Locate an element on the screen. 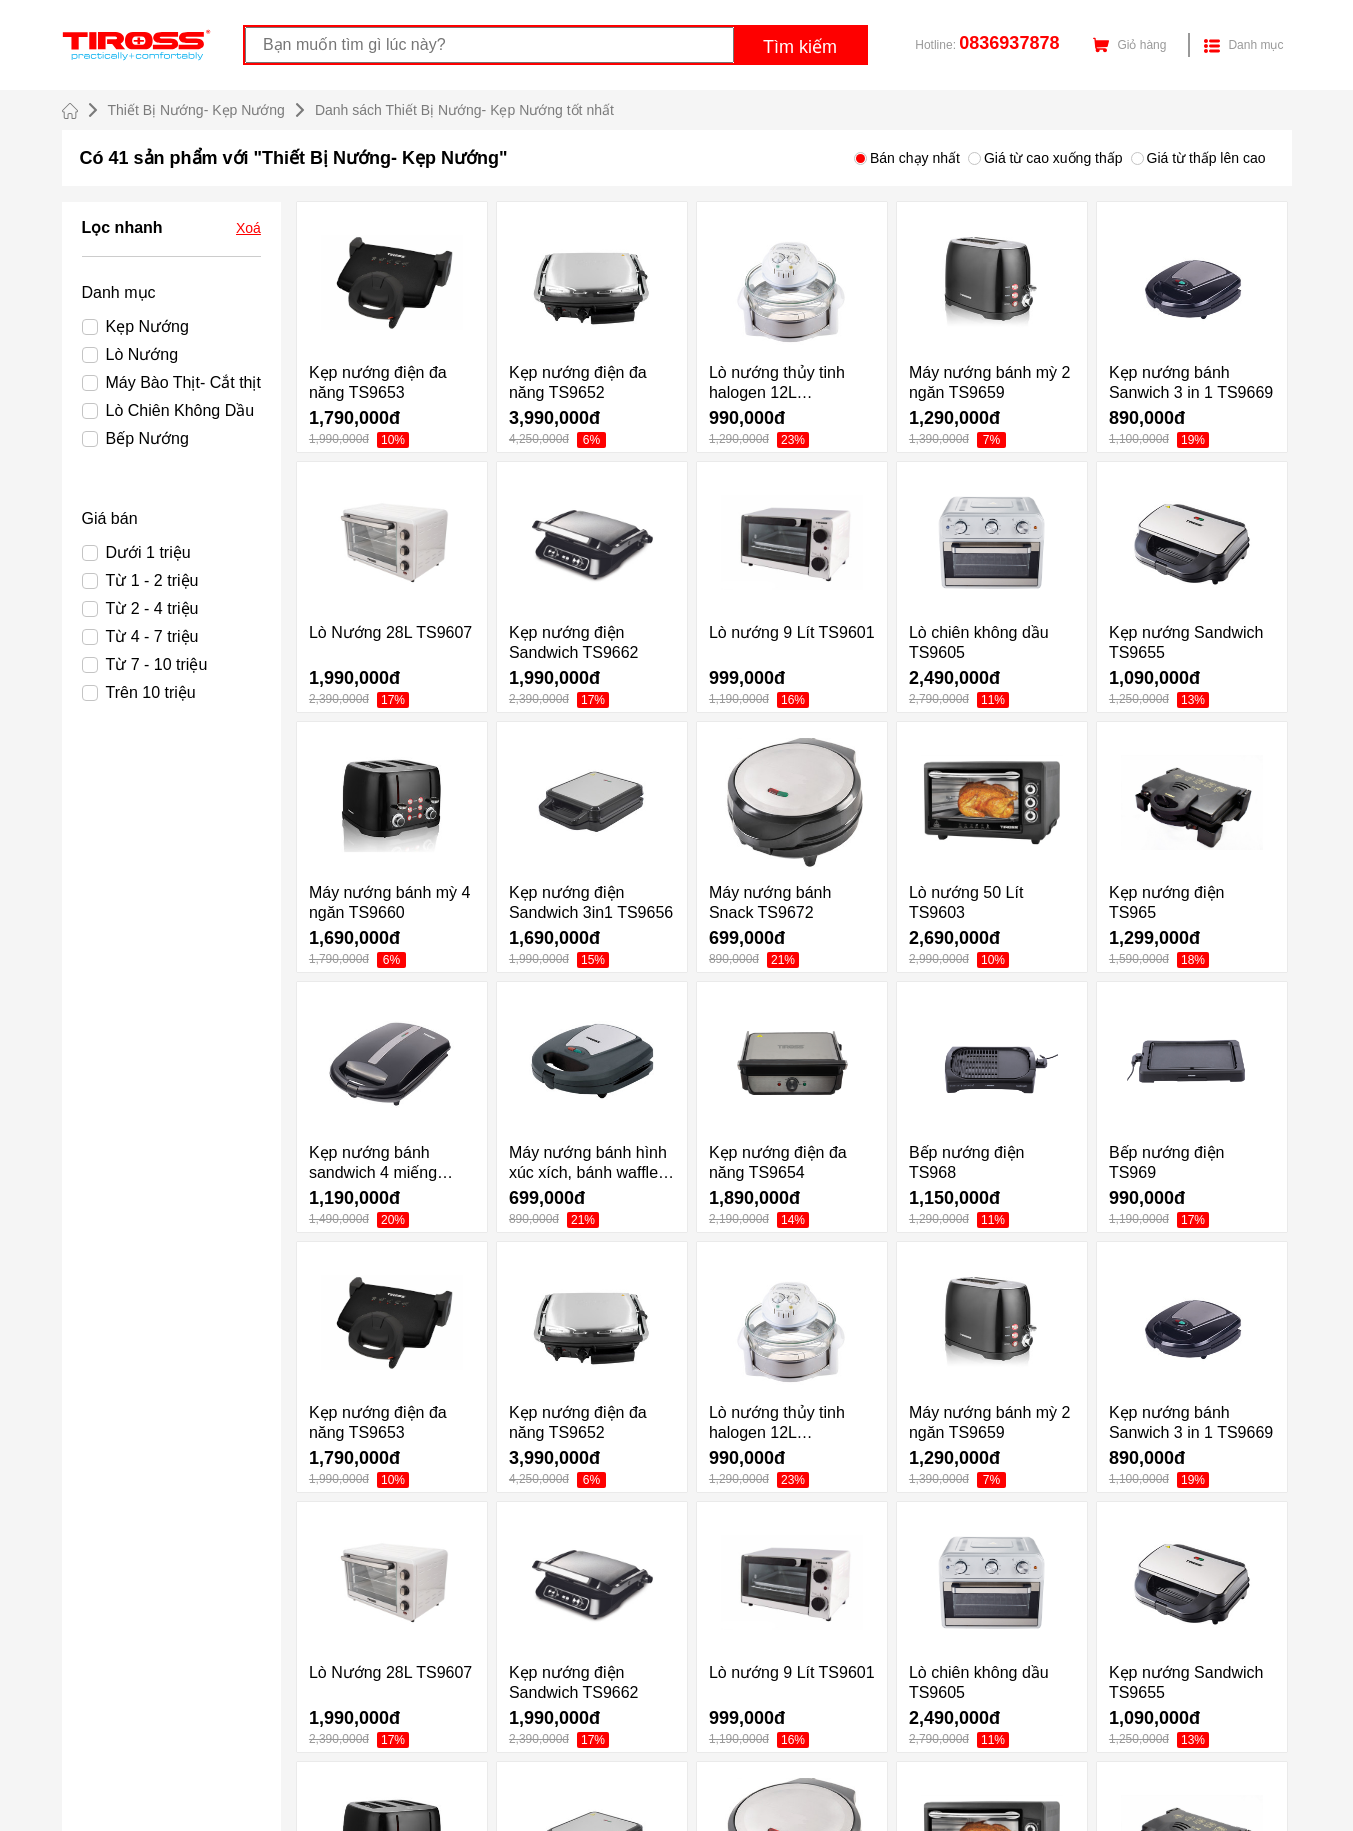 This screenshot has width=1353, height=1831. Lò Chiên Không Dầu is located at coordinates (168, 410).